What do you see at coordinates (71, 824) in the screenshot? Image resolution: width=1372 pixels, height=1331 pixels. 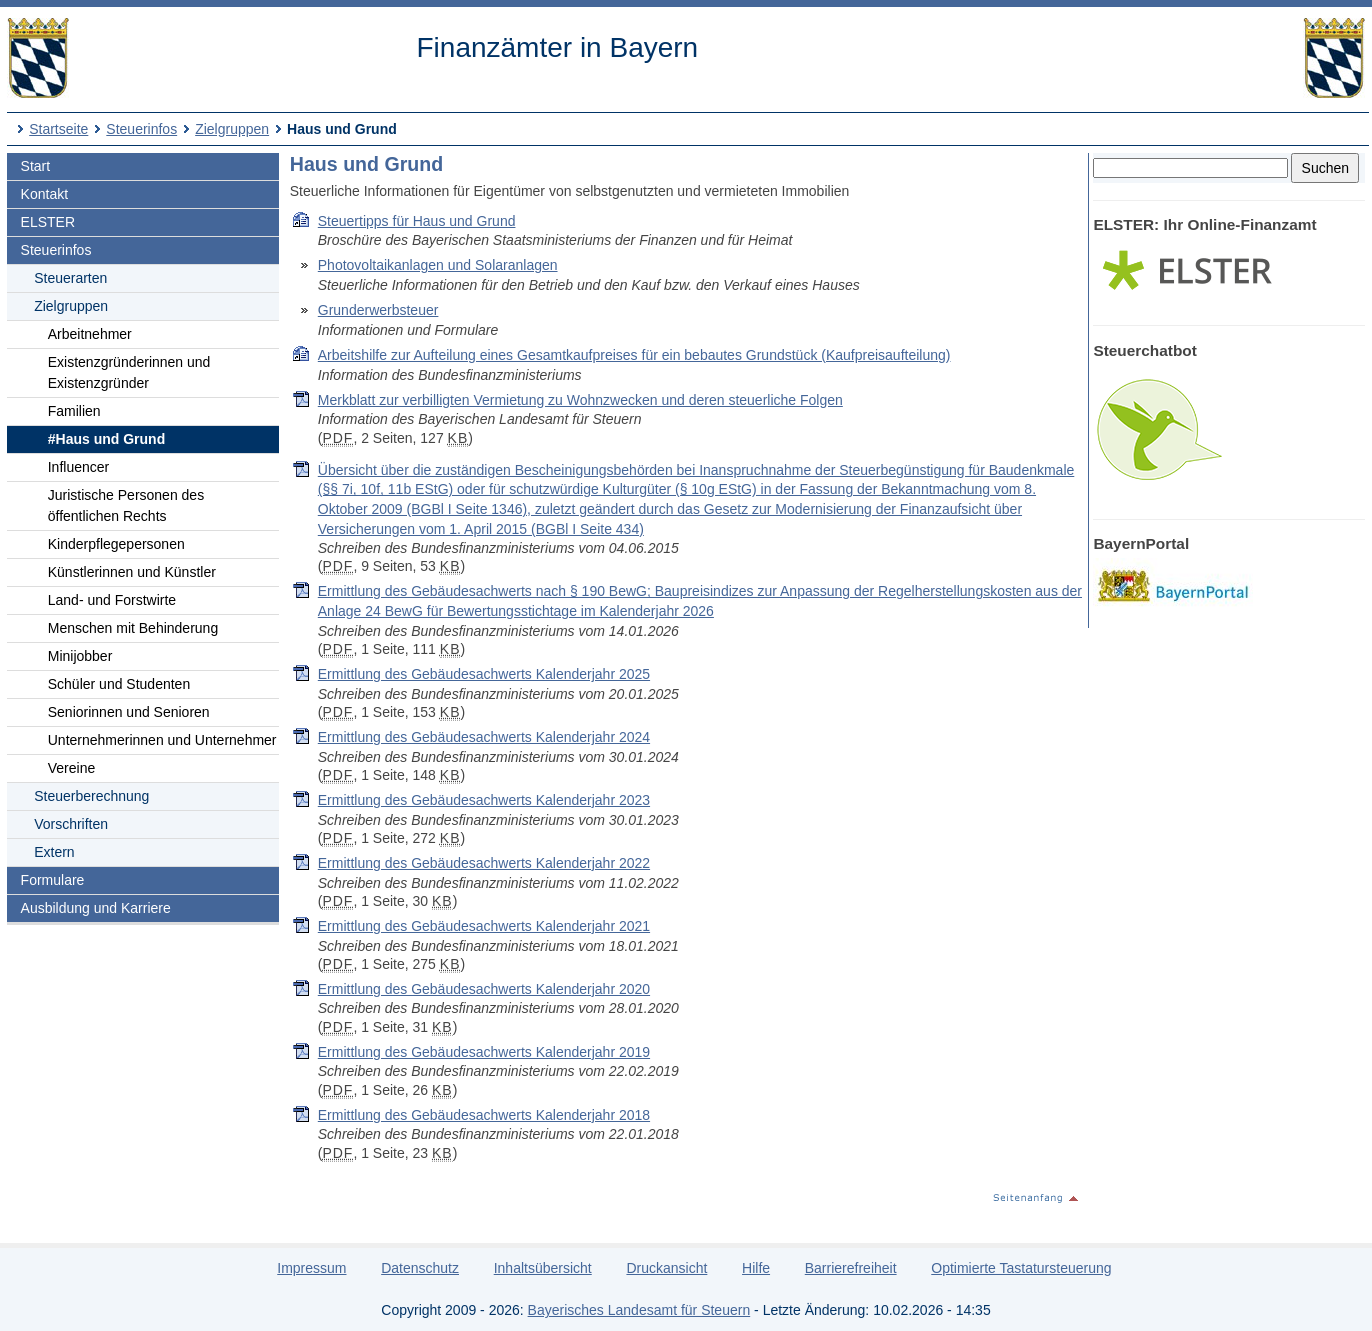 I see `Vorschriften` at bounding box center [71, 824].